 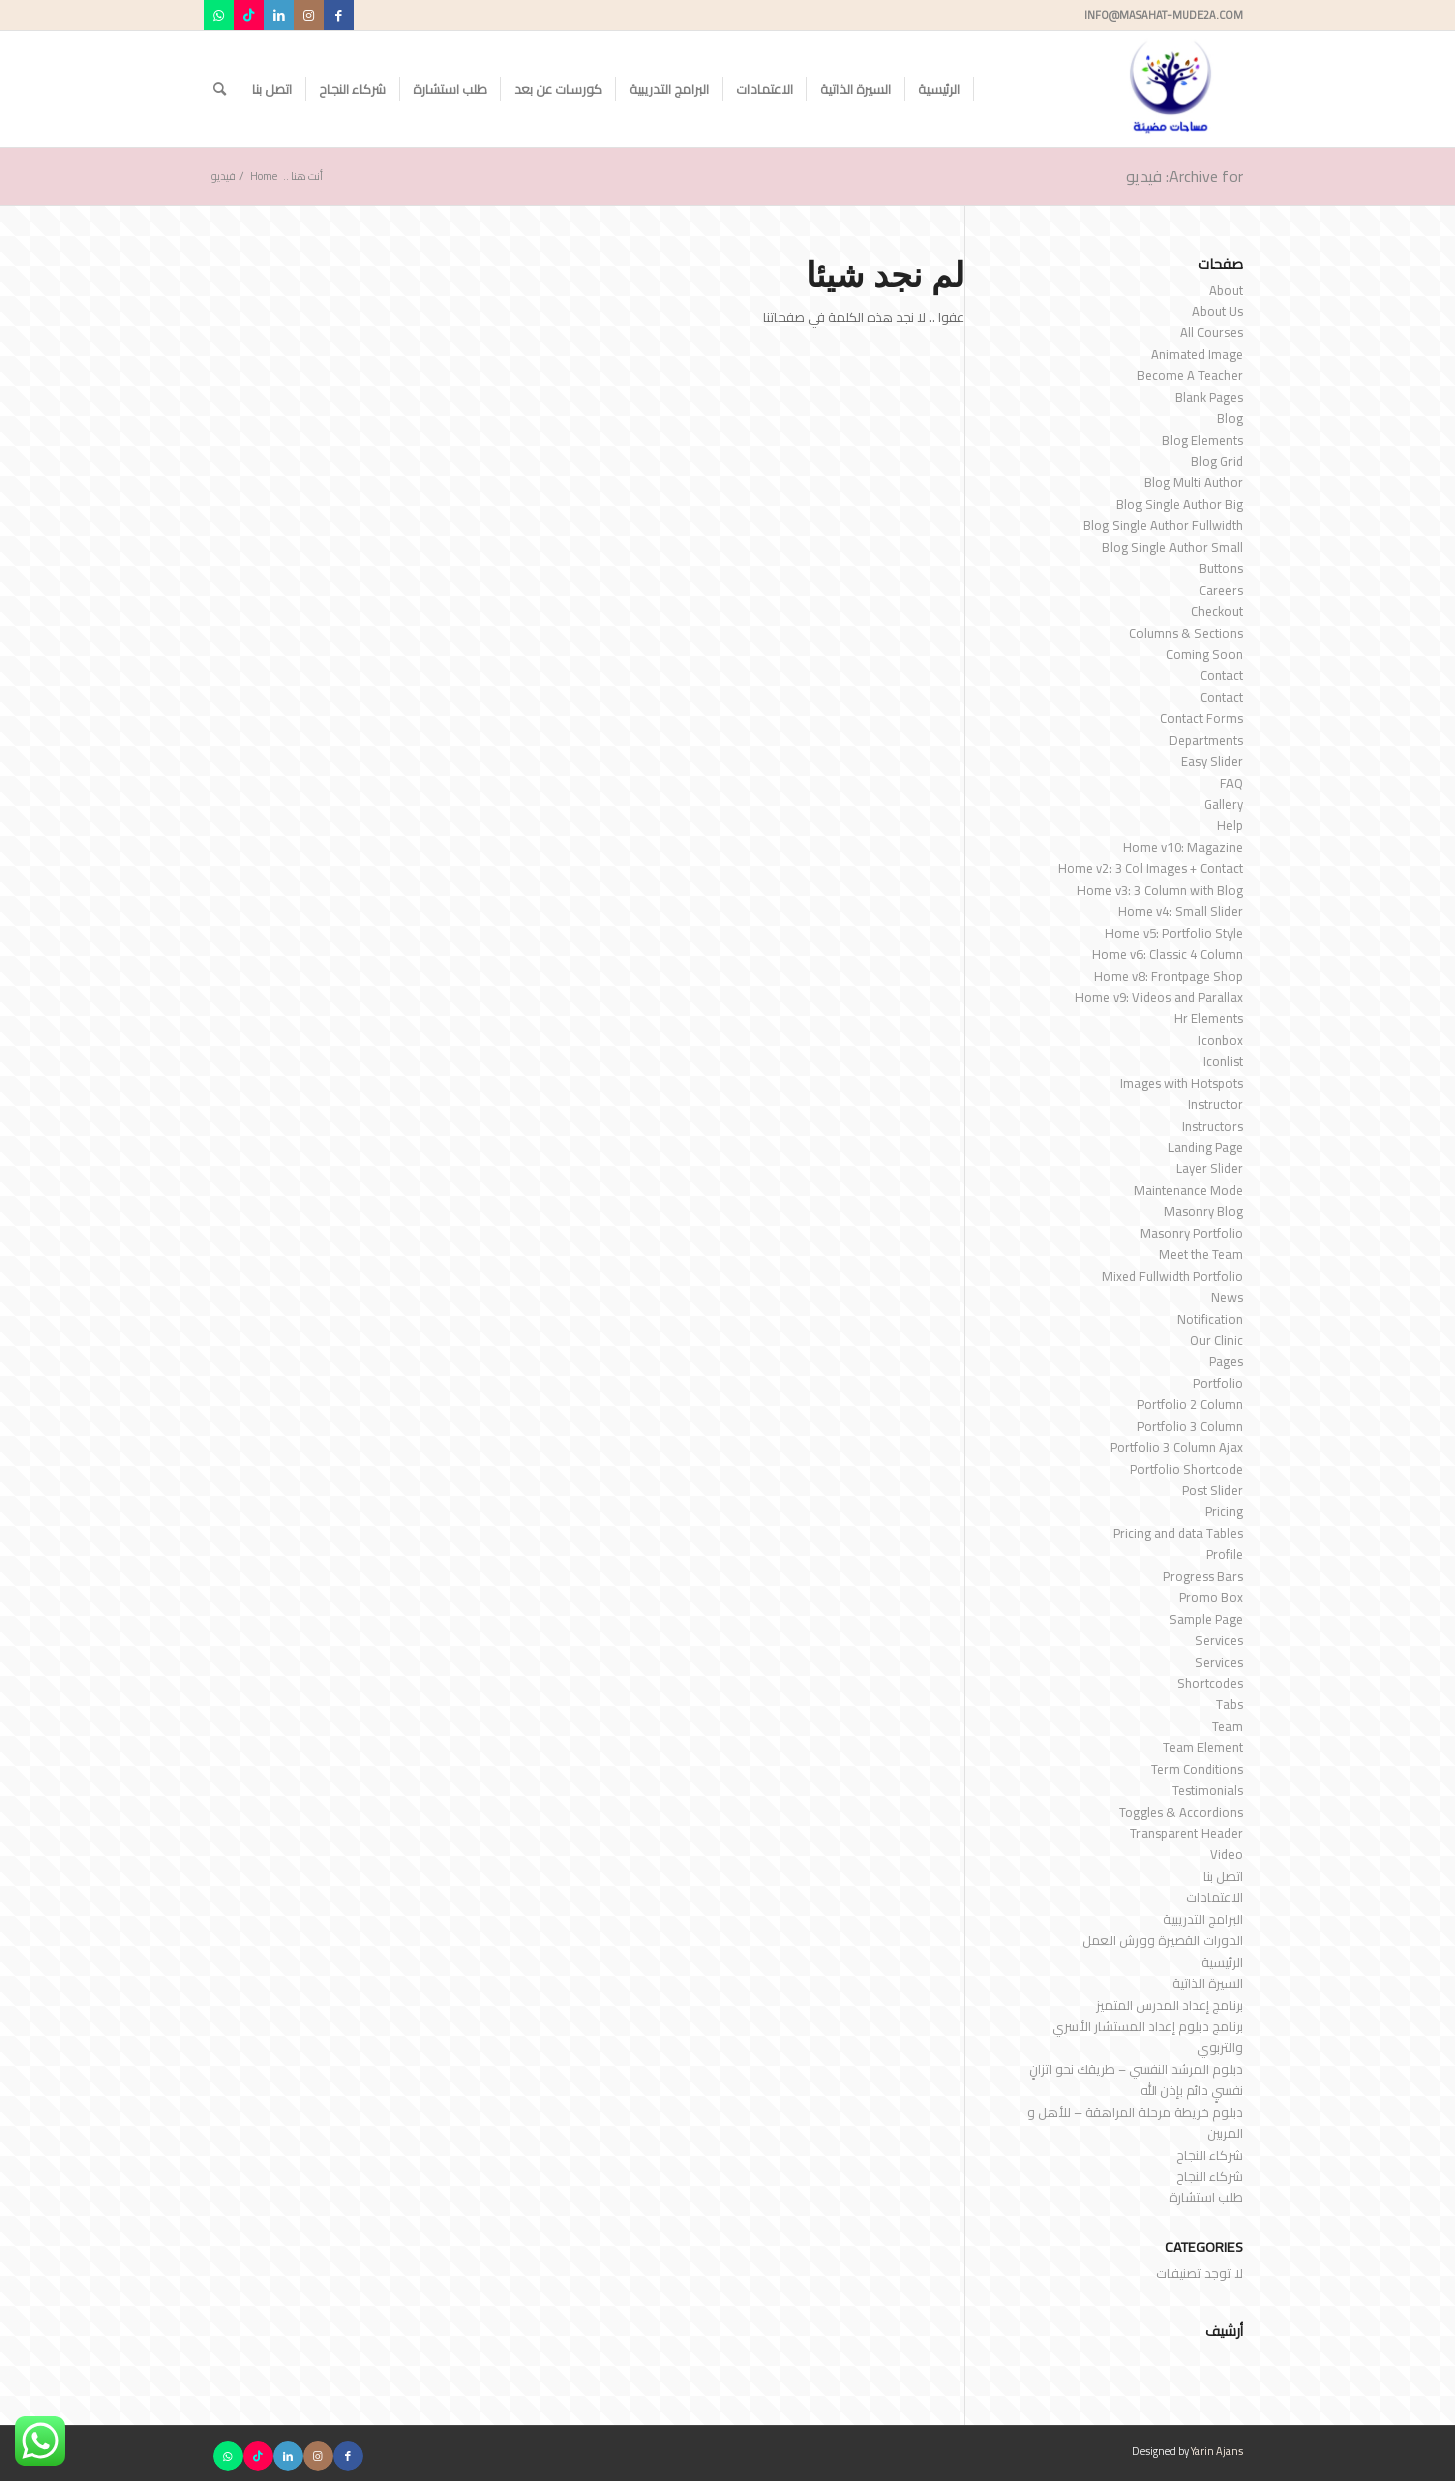 What do you see at coordinates (1223, 1061) in the screenshot?
I see `Iconlist` at bounding box center [1223, 1061].